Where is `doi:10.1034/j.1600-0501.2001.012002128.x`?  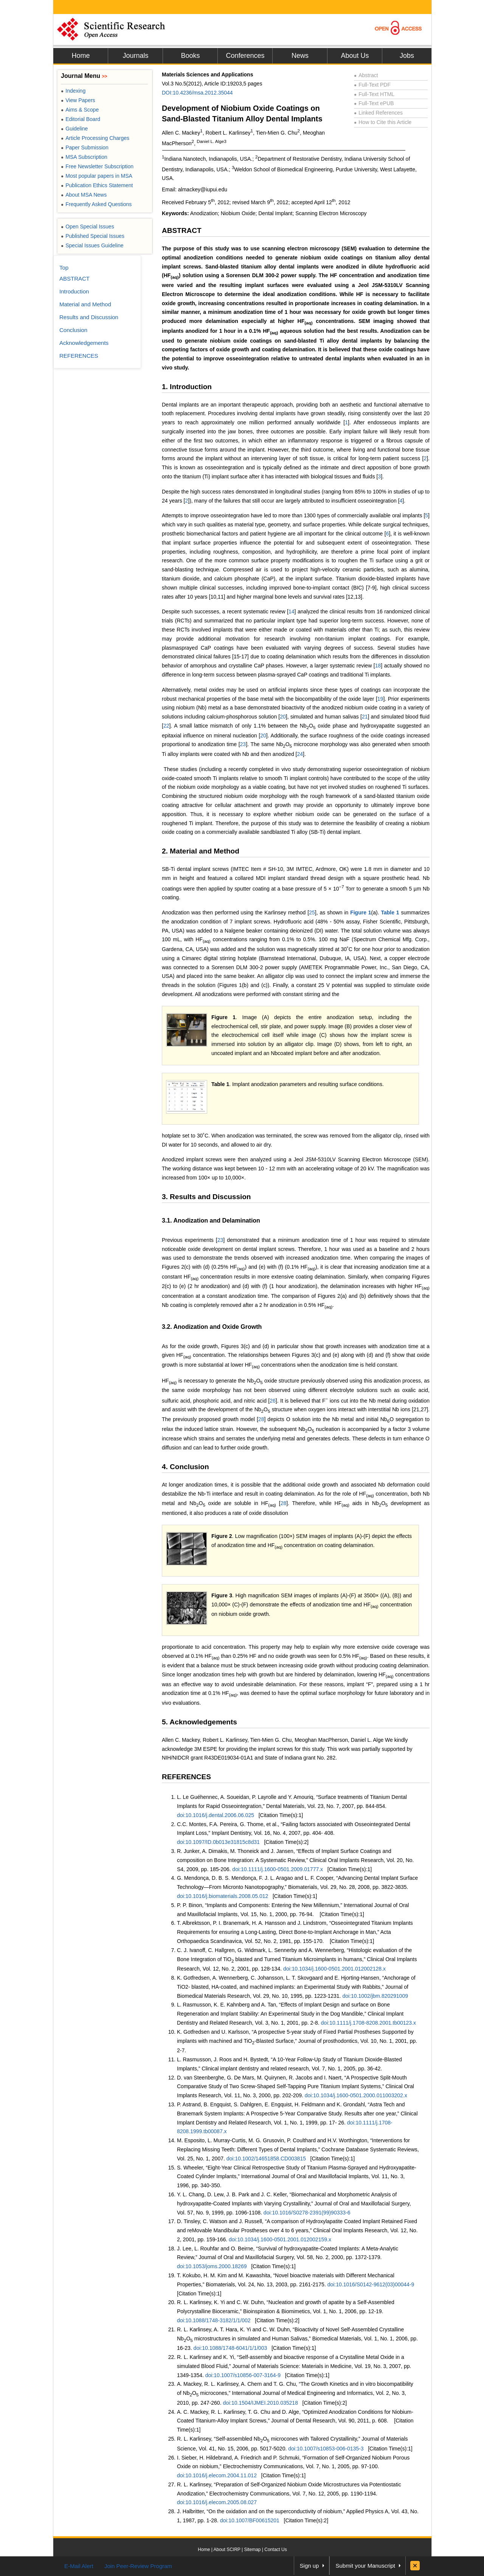 doi:10.1034/j.1600-0501.2001.012002128.x is located at coordinates (334, 1969).